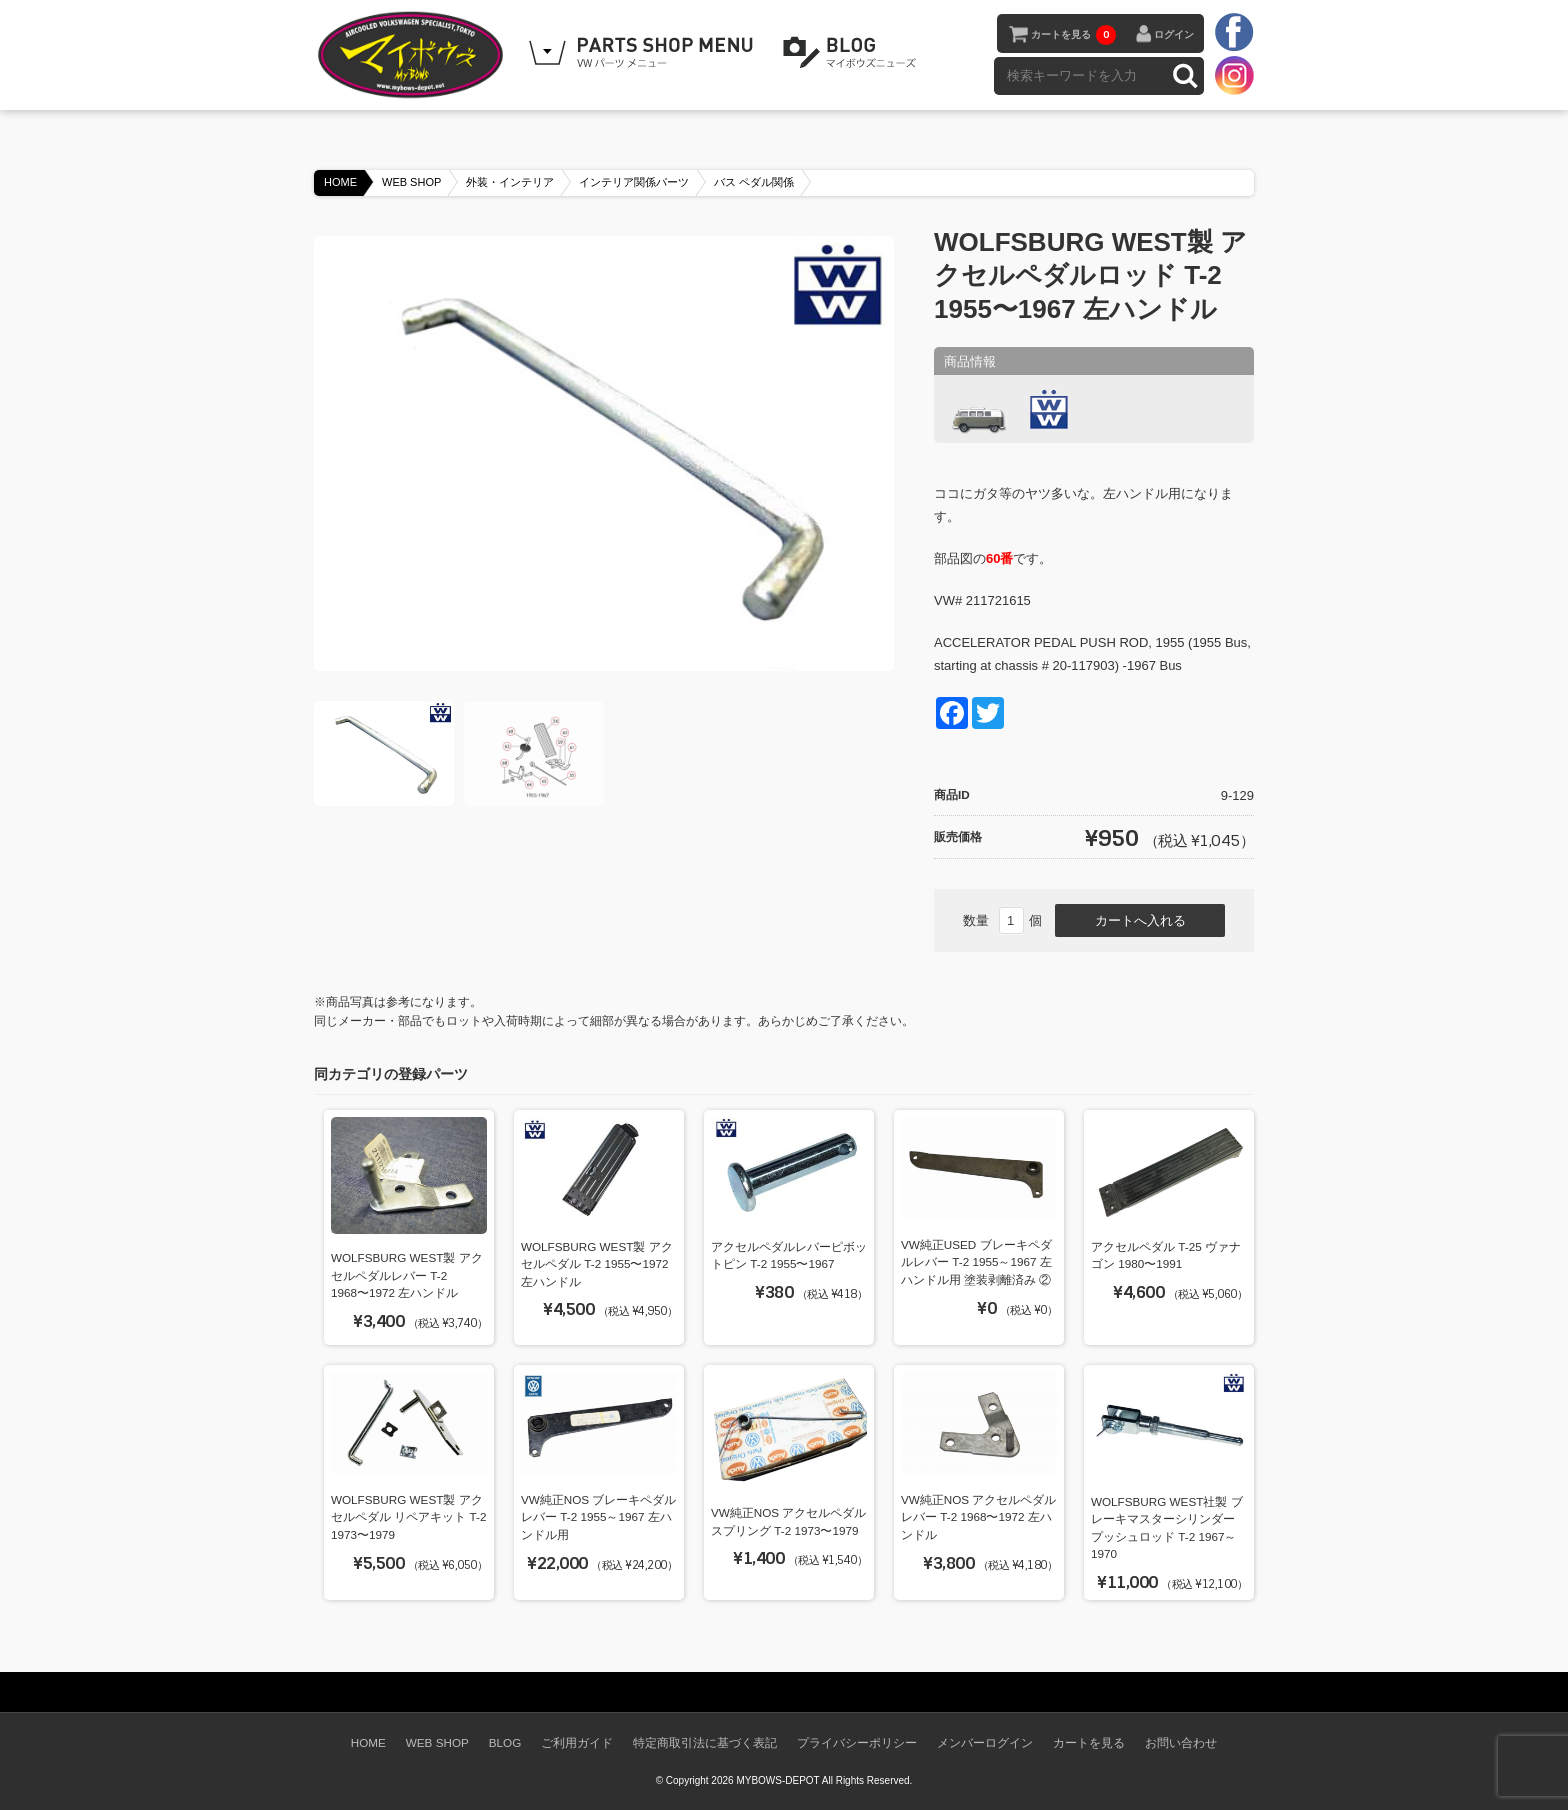 The height and width of the screenshot is (1810, 1568). I want to click on WEB SHOP, so click(411, 182).